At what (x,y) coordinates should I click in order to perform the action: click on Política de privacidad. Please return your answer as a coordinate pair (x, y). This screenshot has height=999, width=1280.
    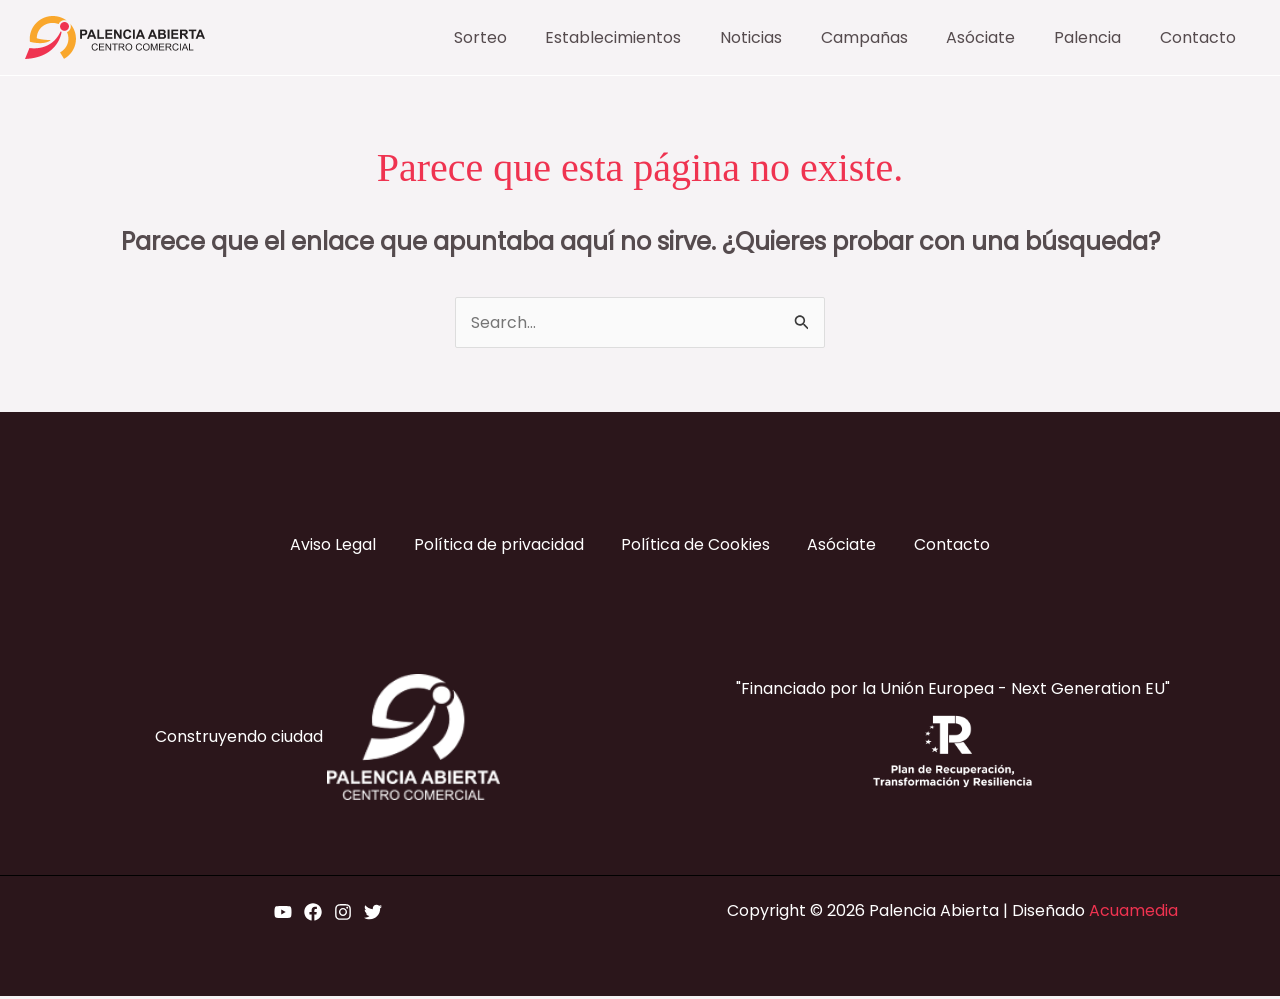
    Looking at the image, I should click on (496, 546).